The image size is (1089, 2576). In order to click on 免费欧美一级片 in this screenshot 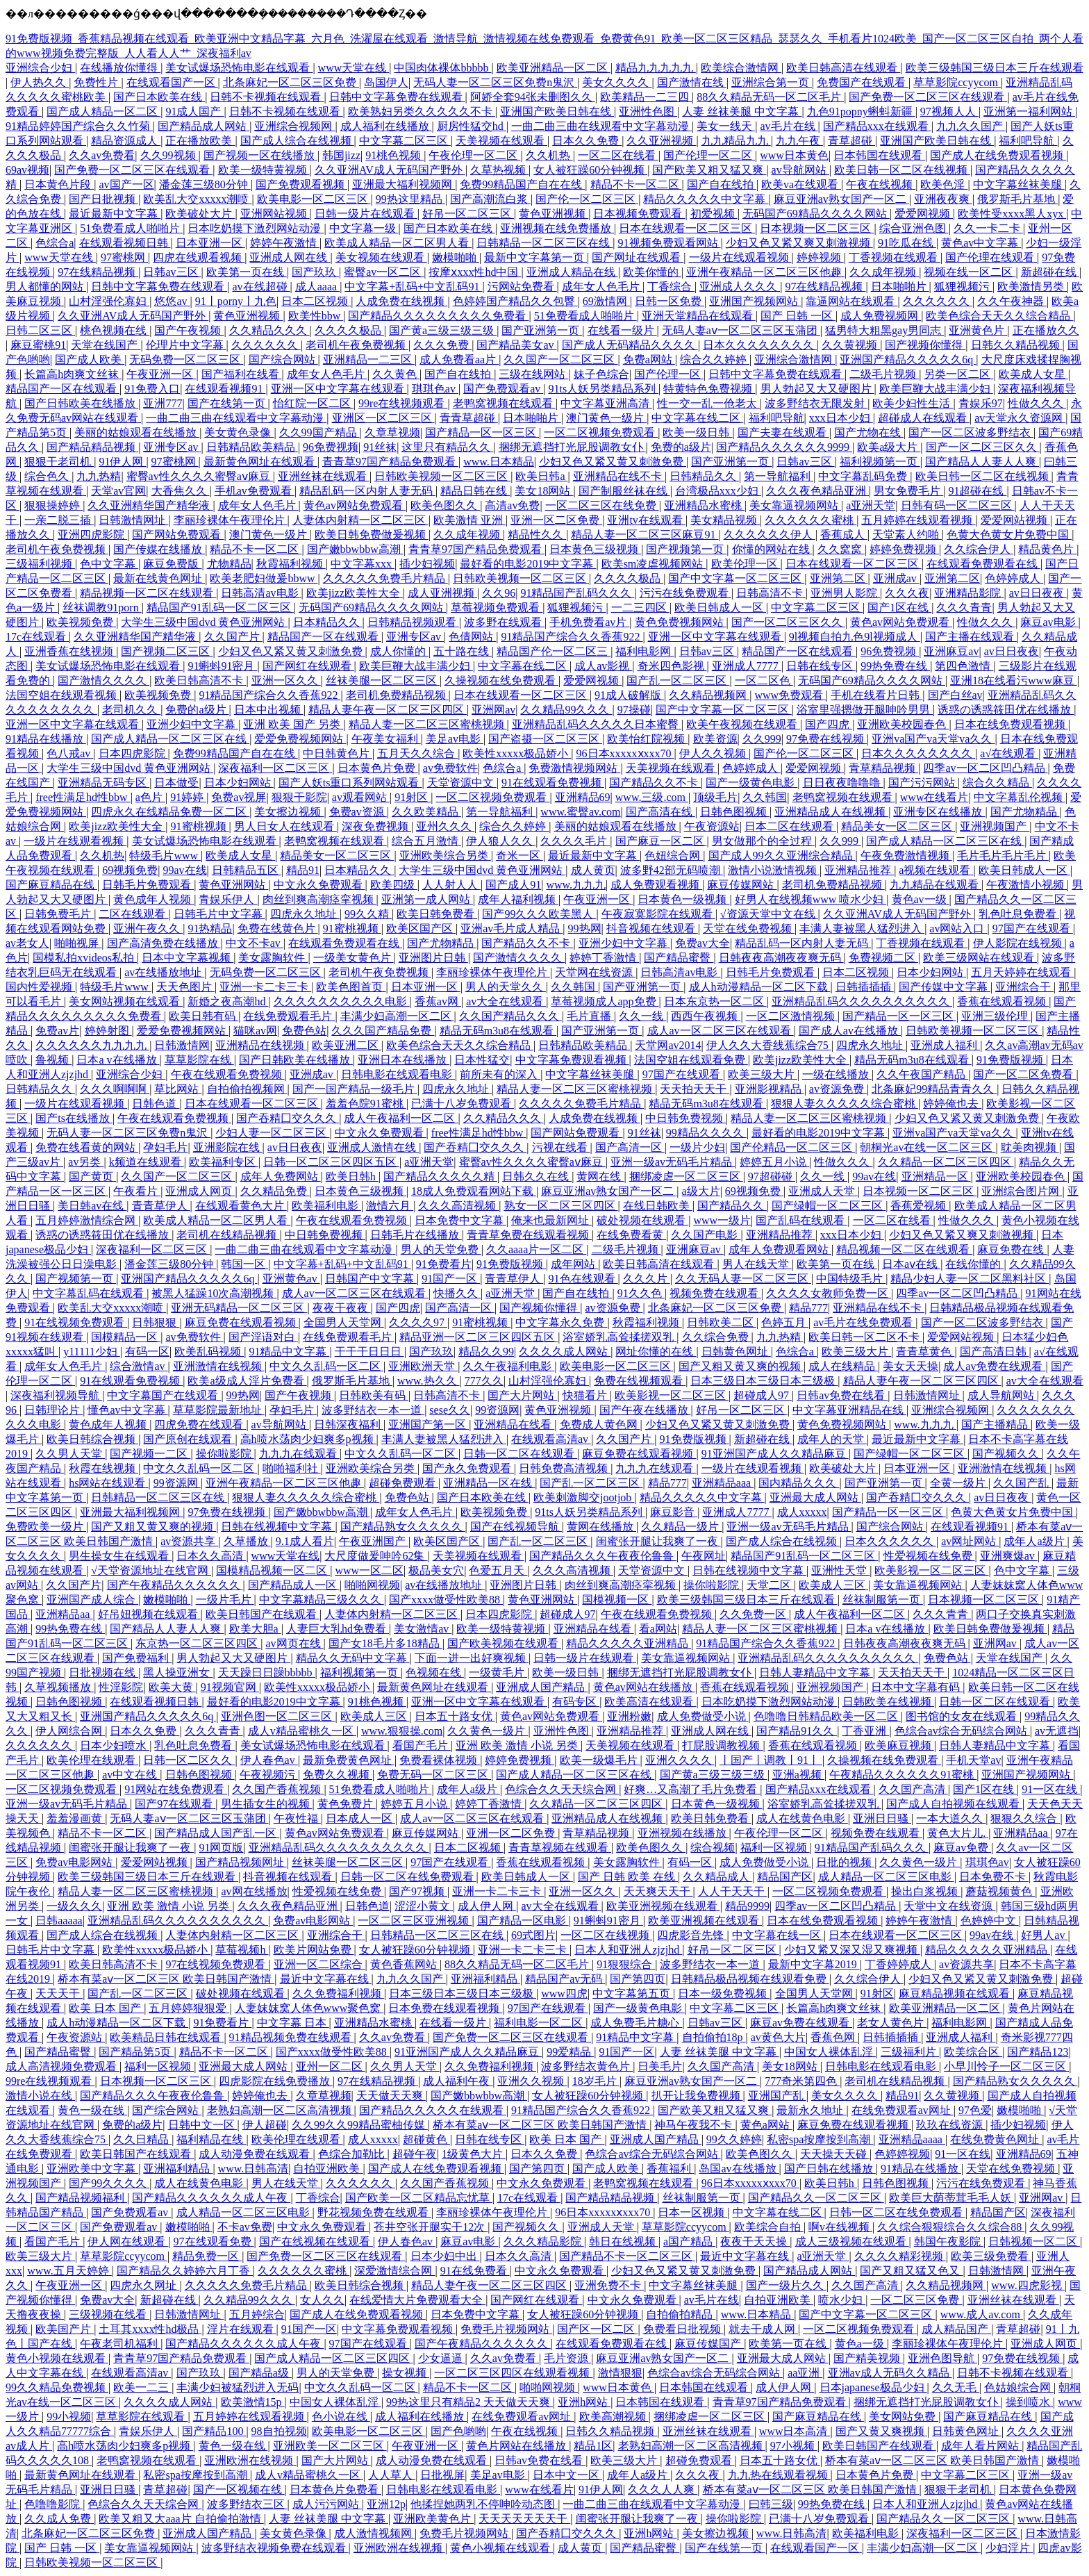, I will do `click(46, 1527)`.